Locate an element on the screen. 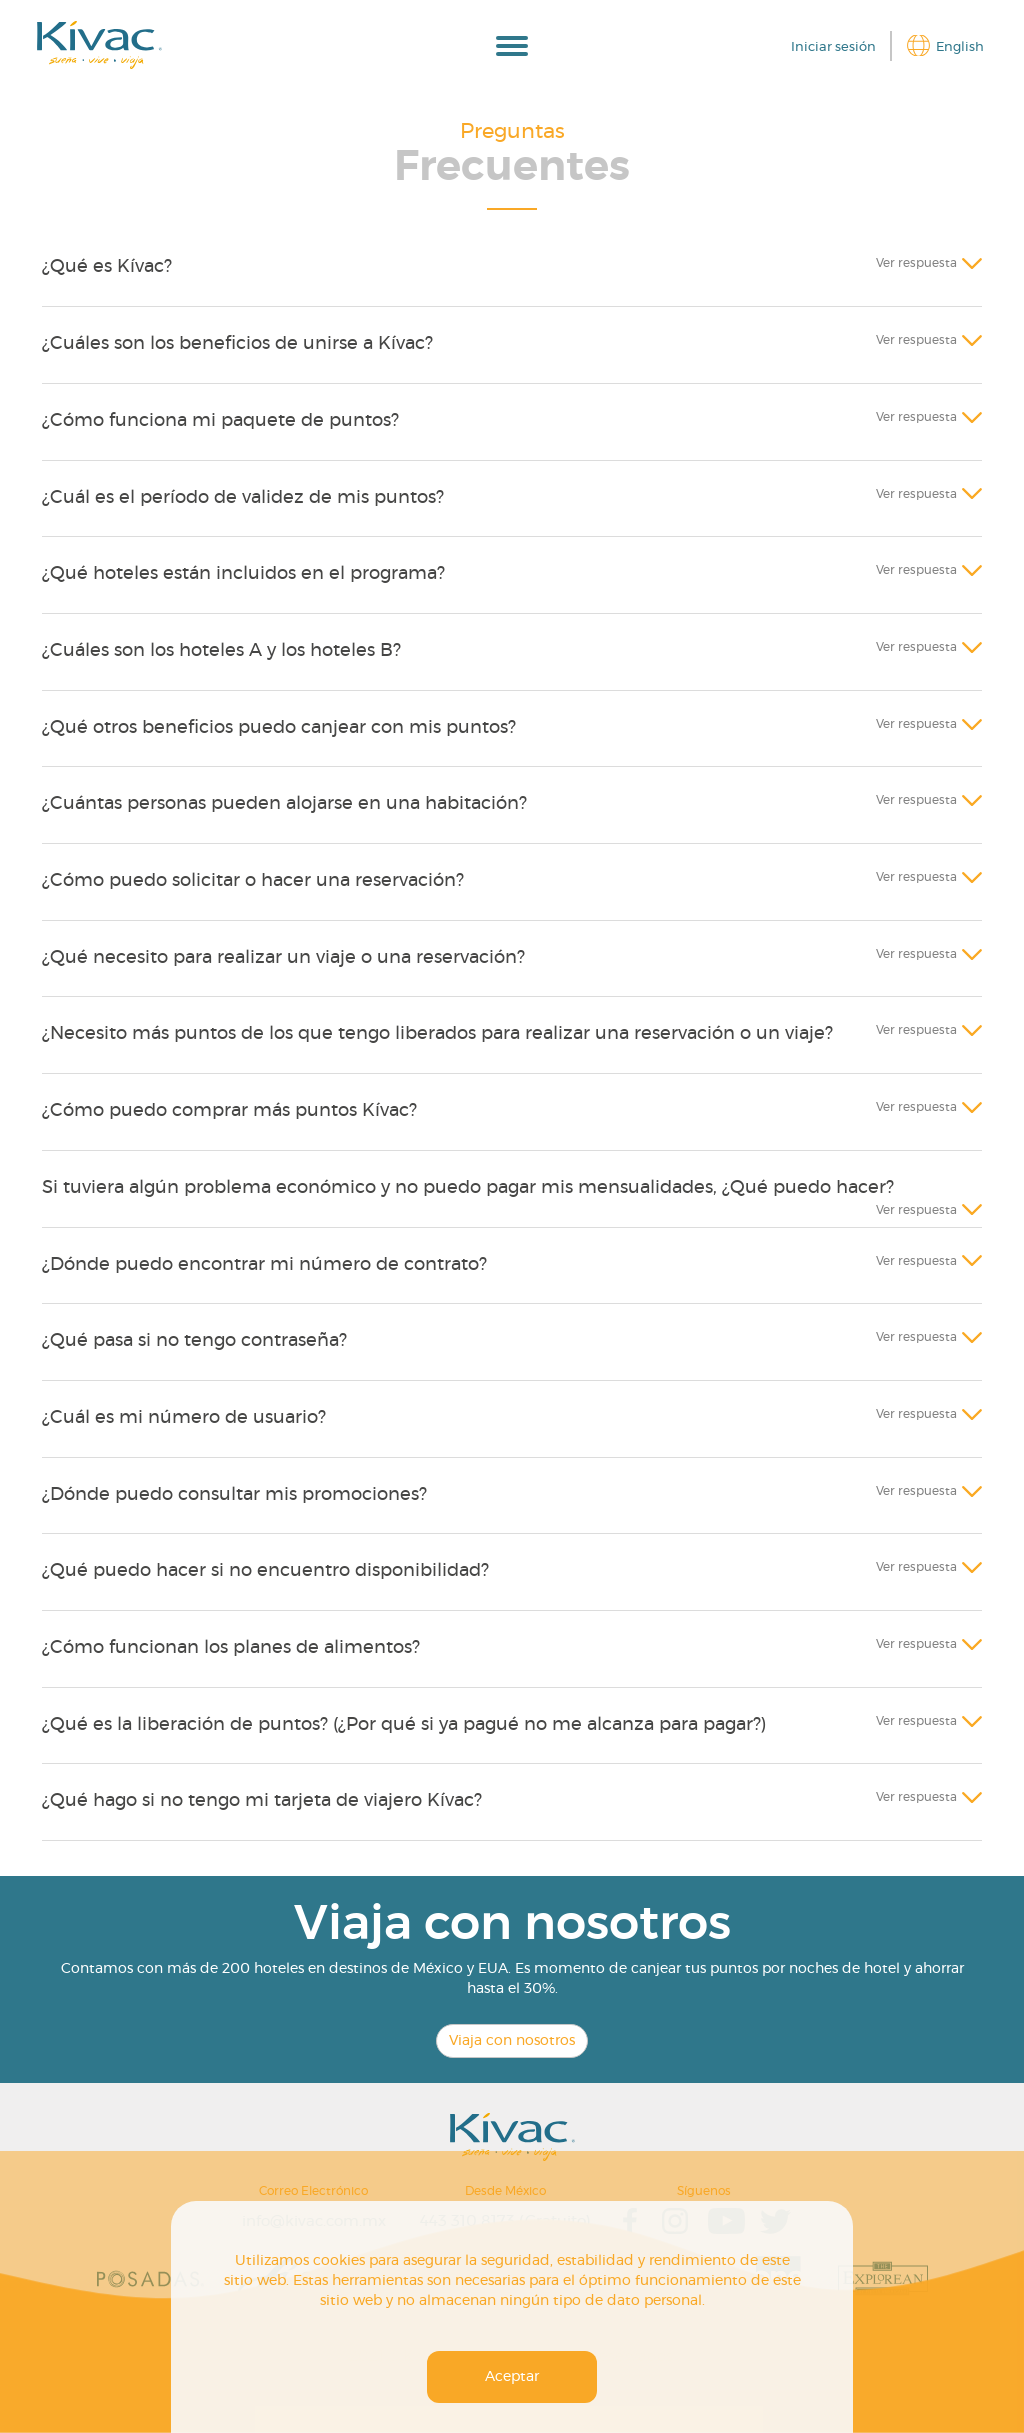 The image size is (1024, 2433). ¿Dónde puedo consultar mis promociones? is located at coordinates (234, 1495).